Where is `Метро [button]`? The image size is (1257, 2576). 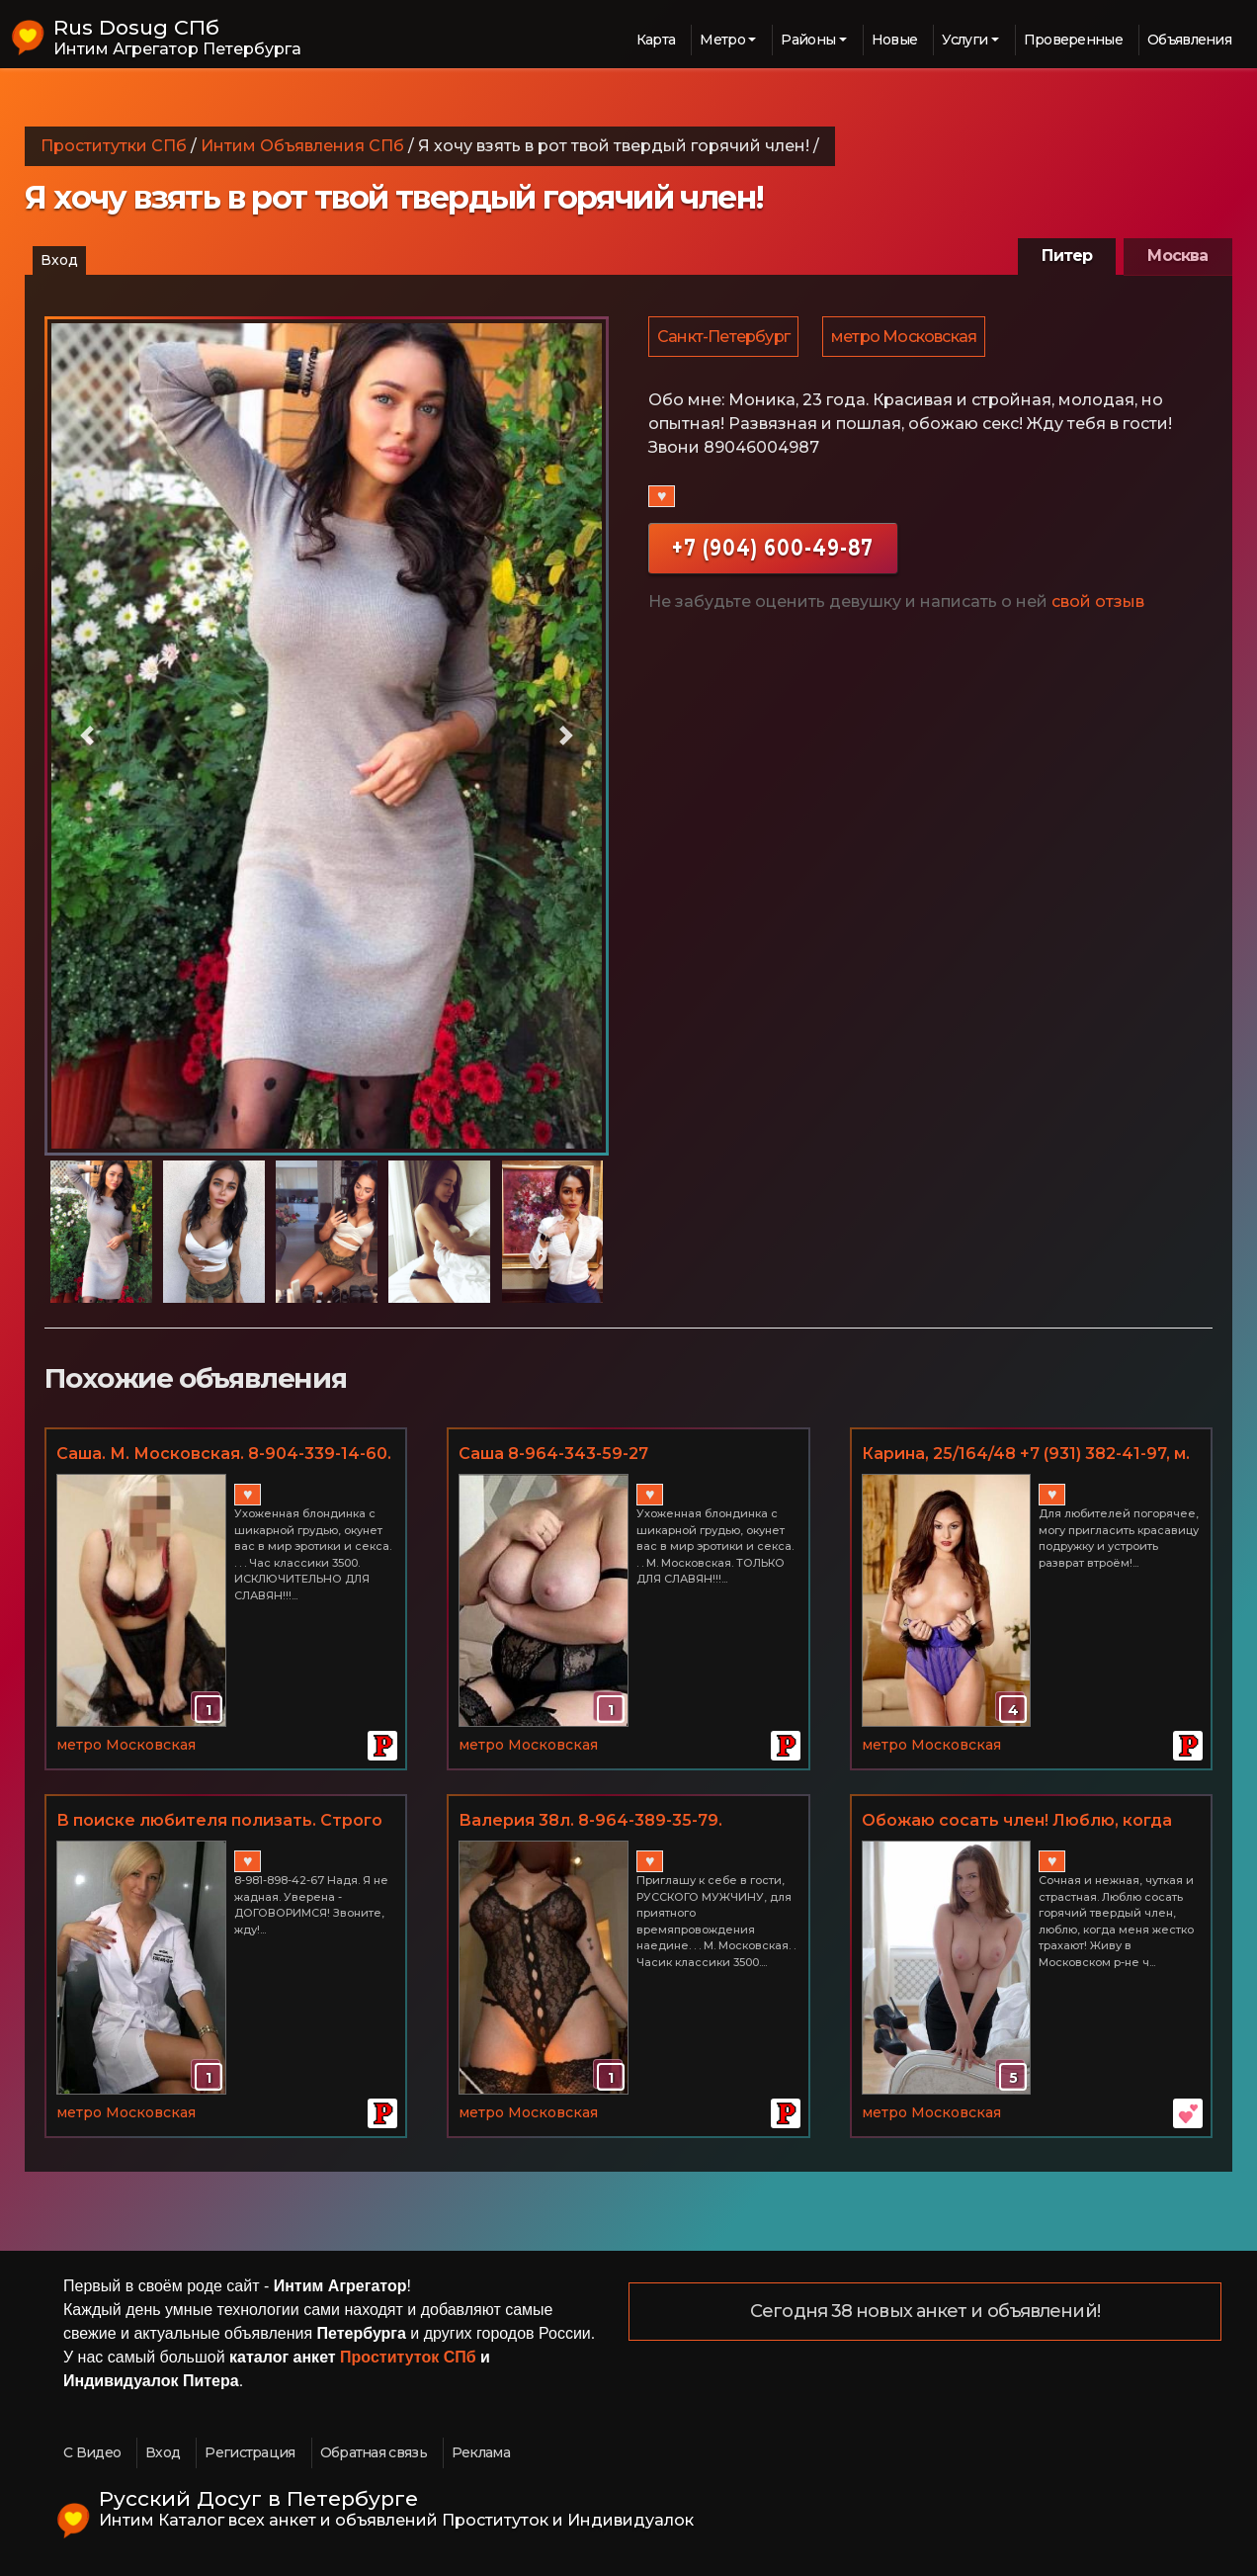
Метро [button] is located at coordinates (722, 39).